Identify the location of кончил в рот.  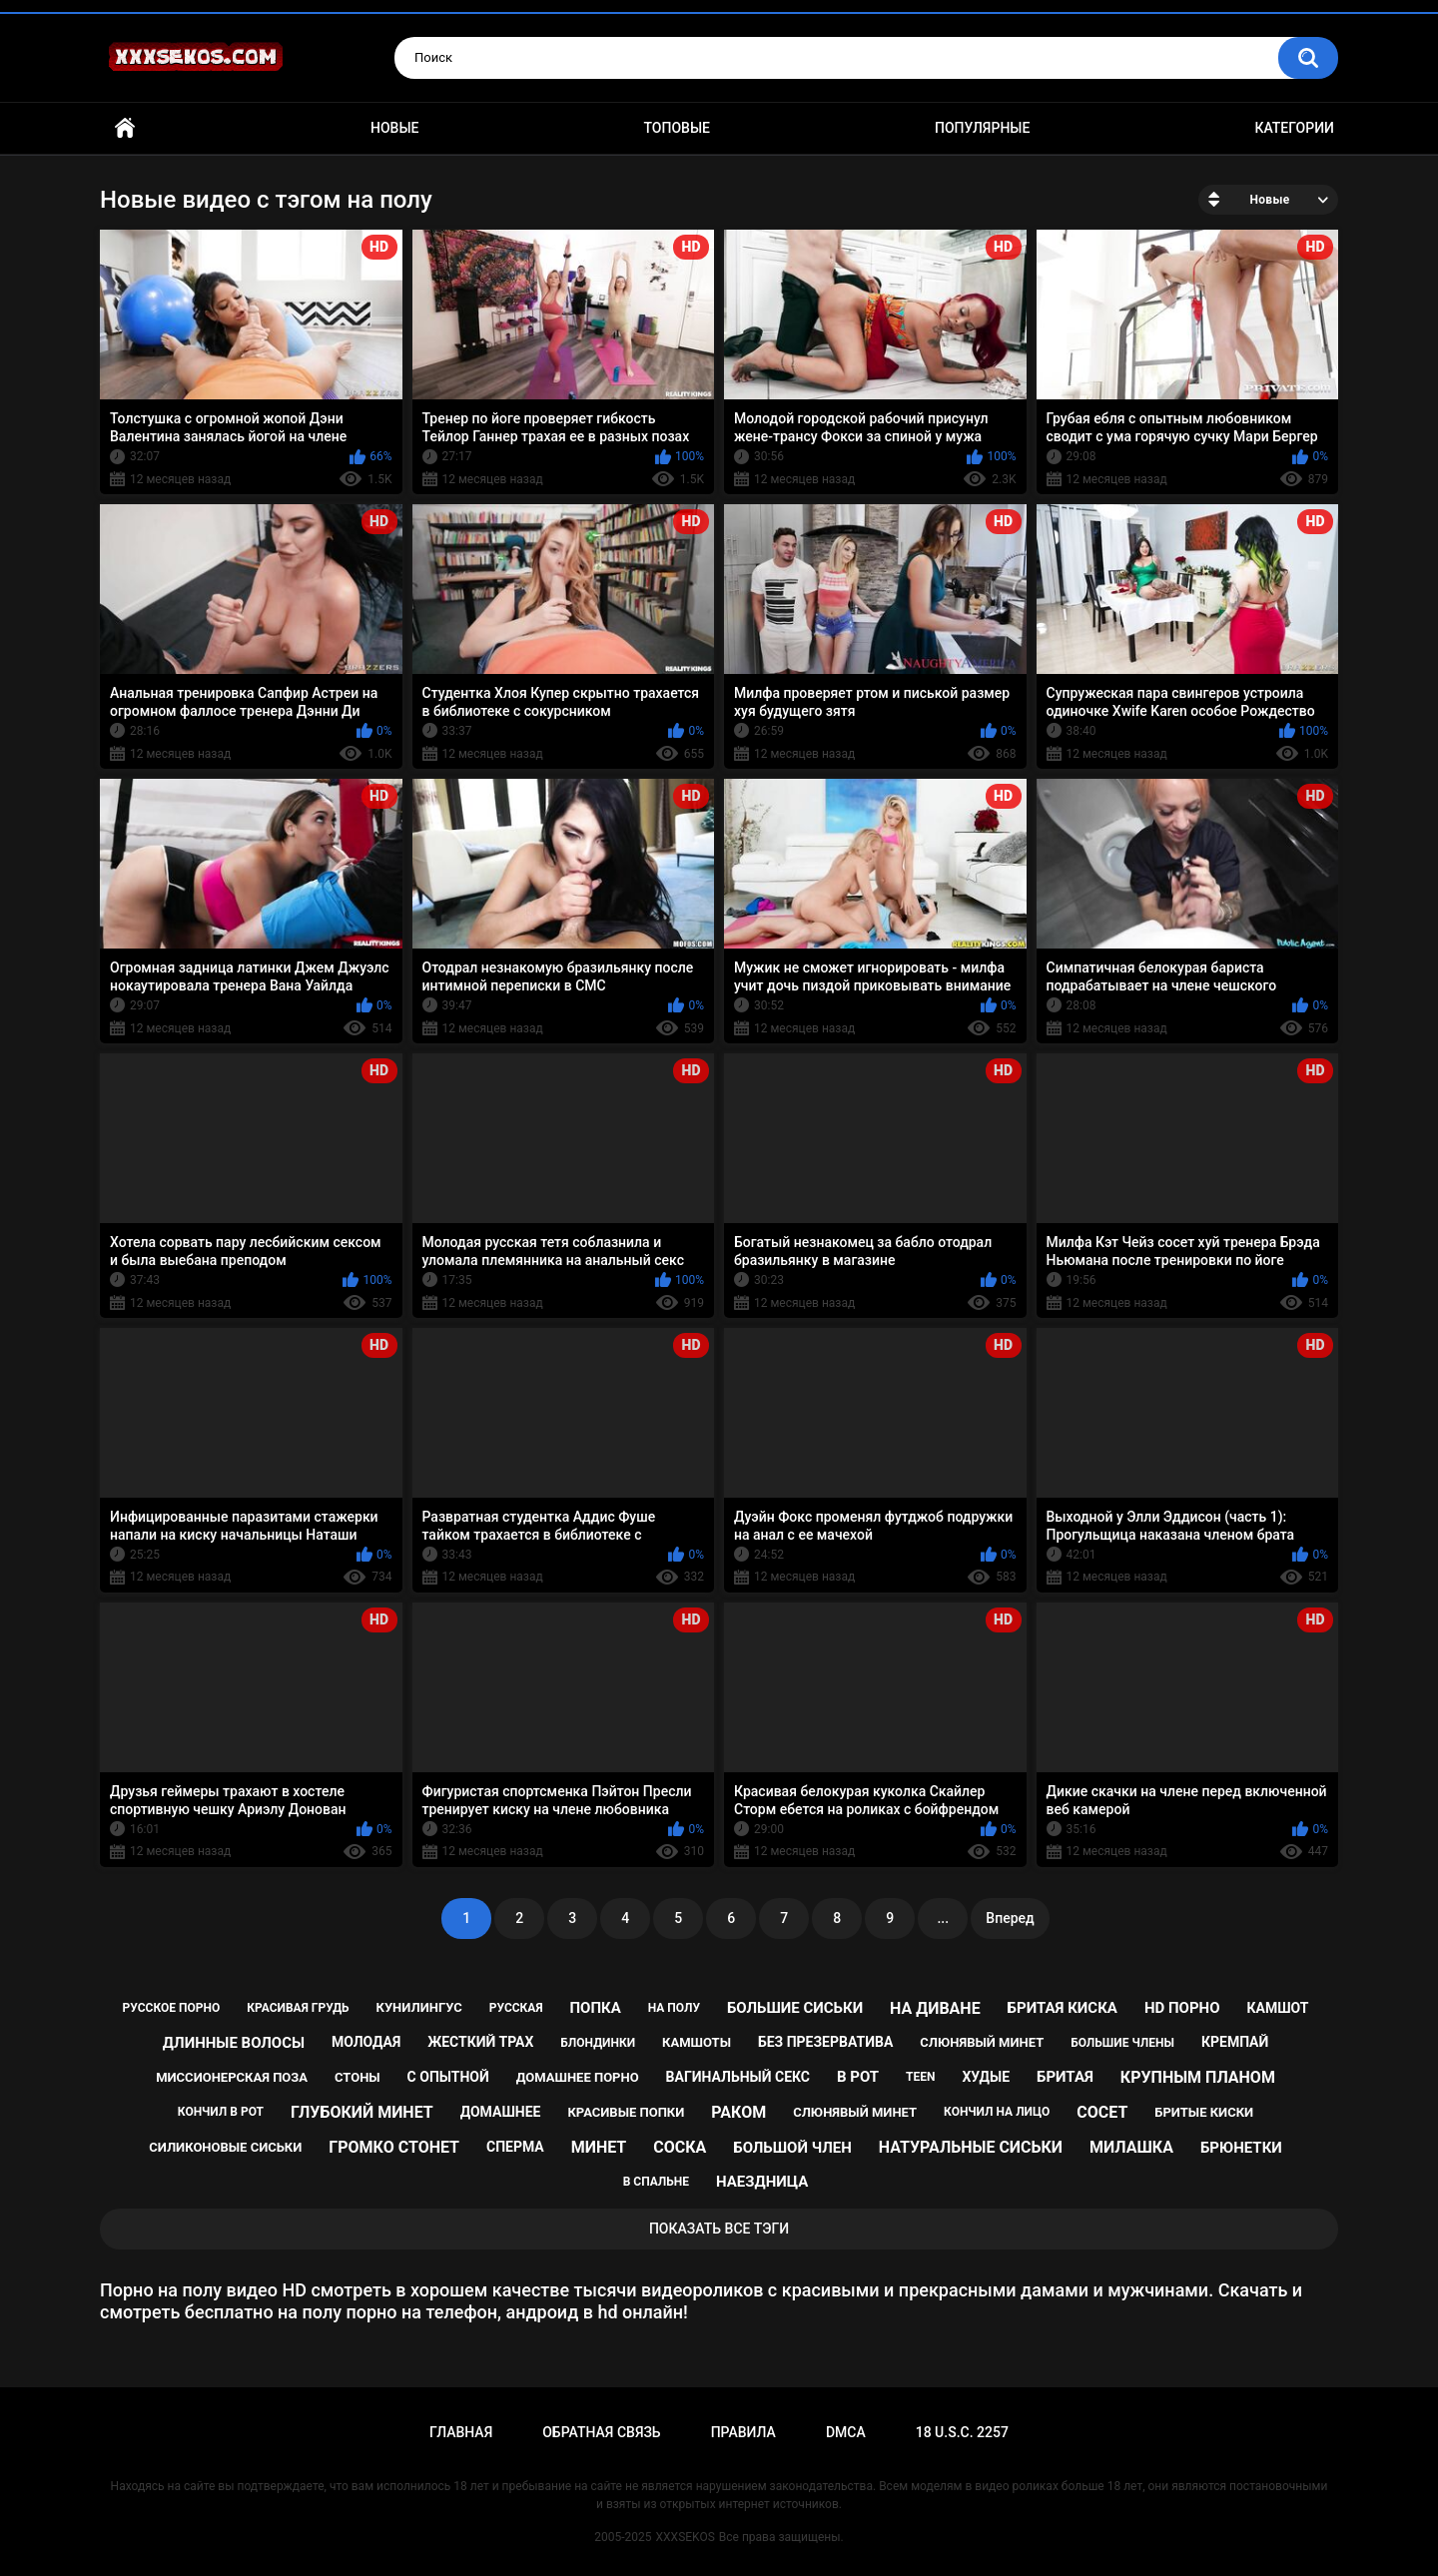
(221, 2112).